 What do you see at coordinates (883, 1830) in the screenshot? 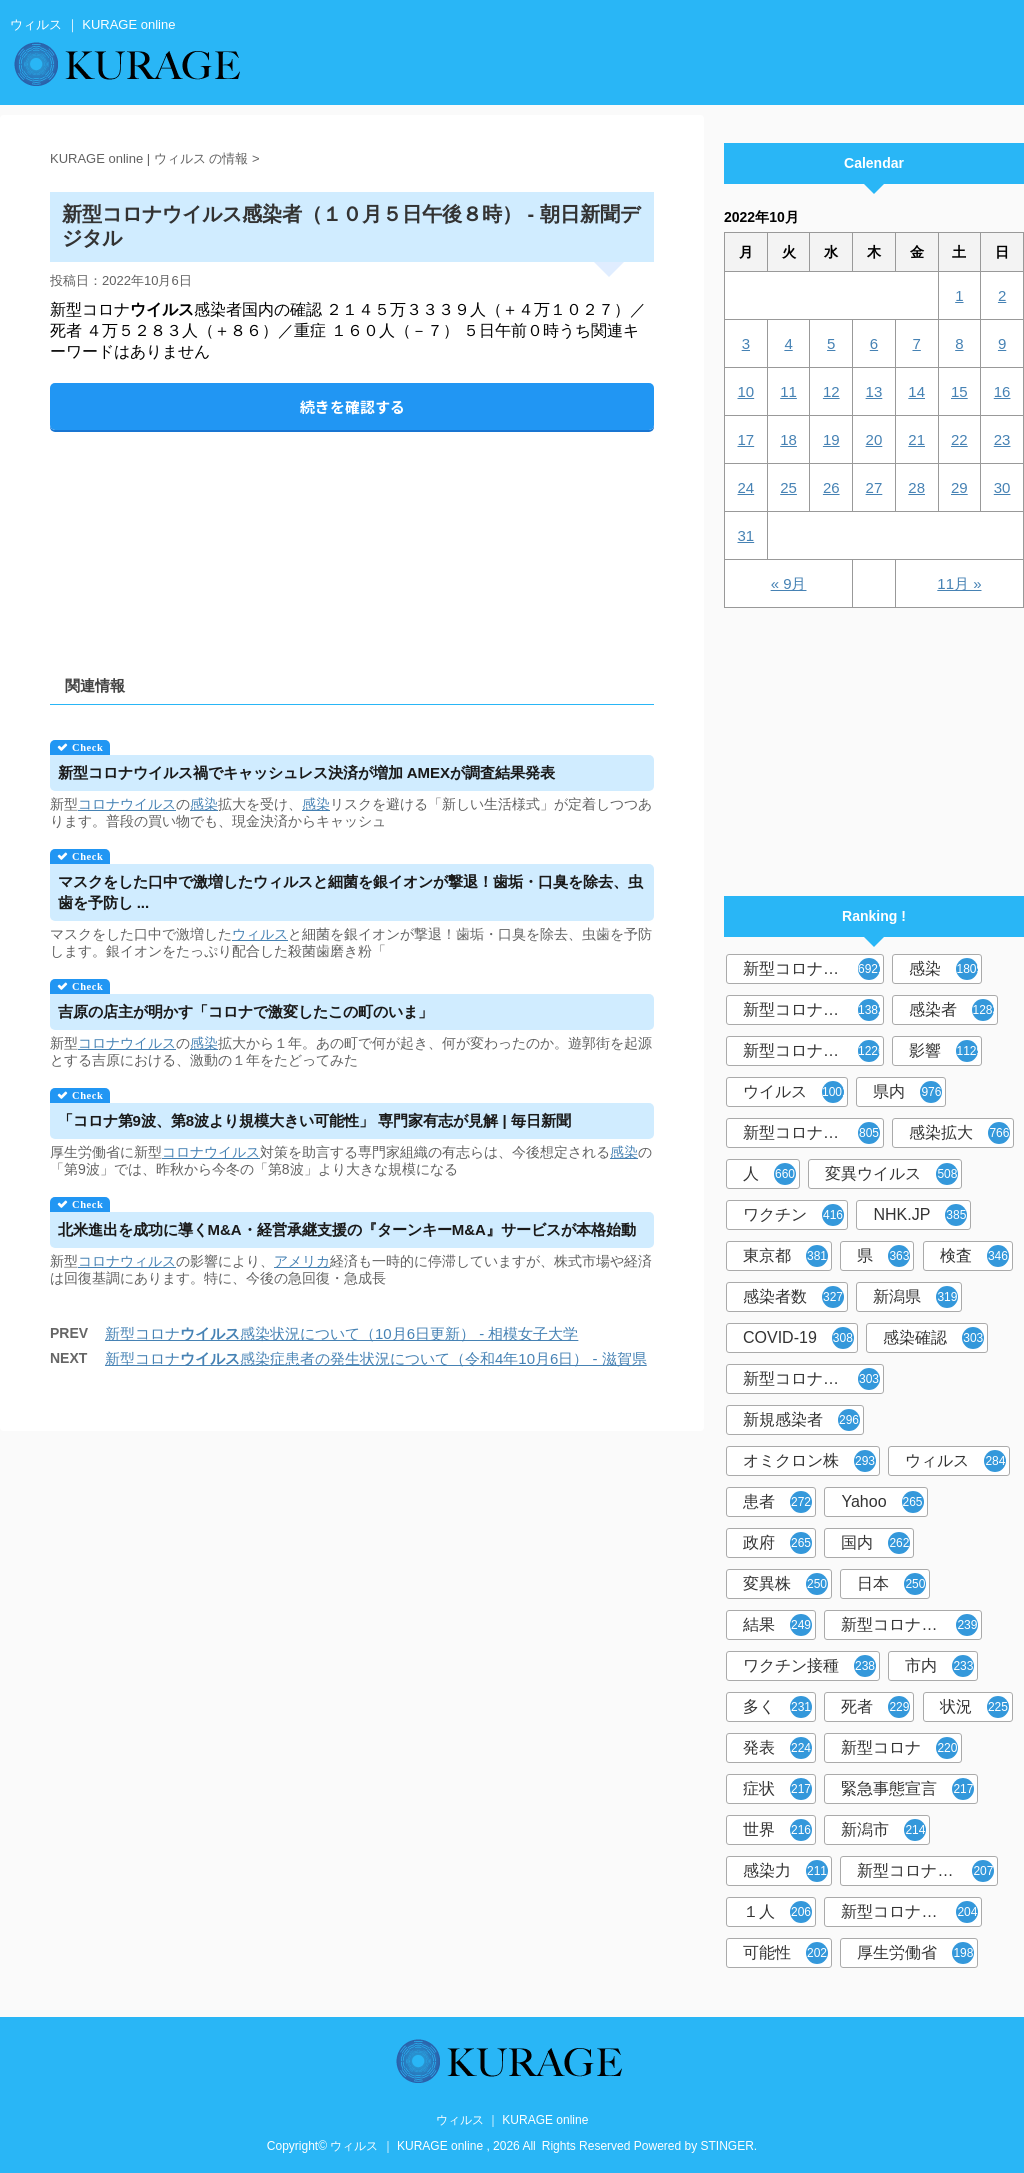
I see `新潟市` at bounding box center [883, 1830].